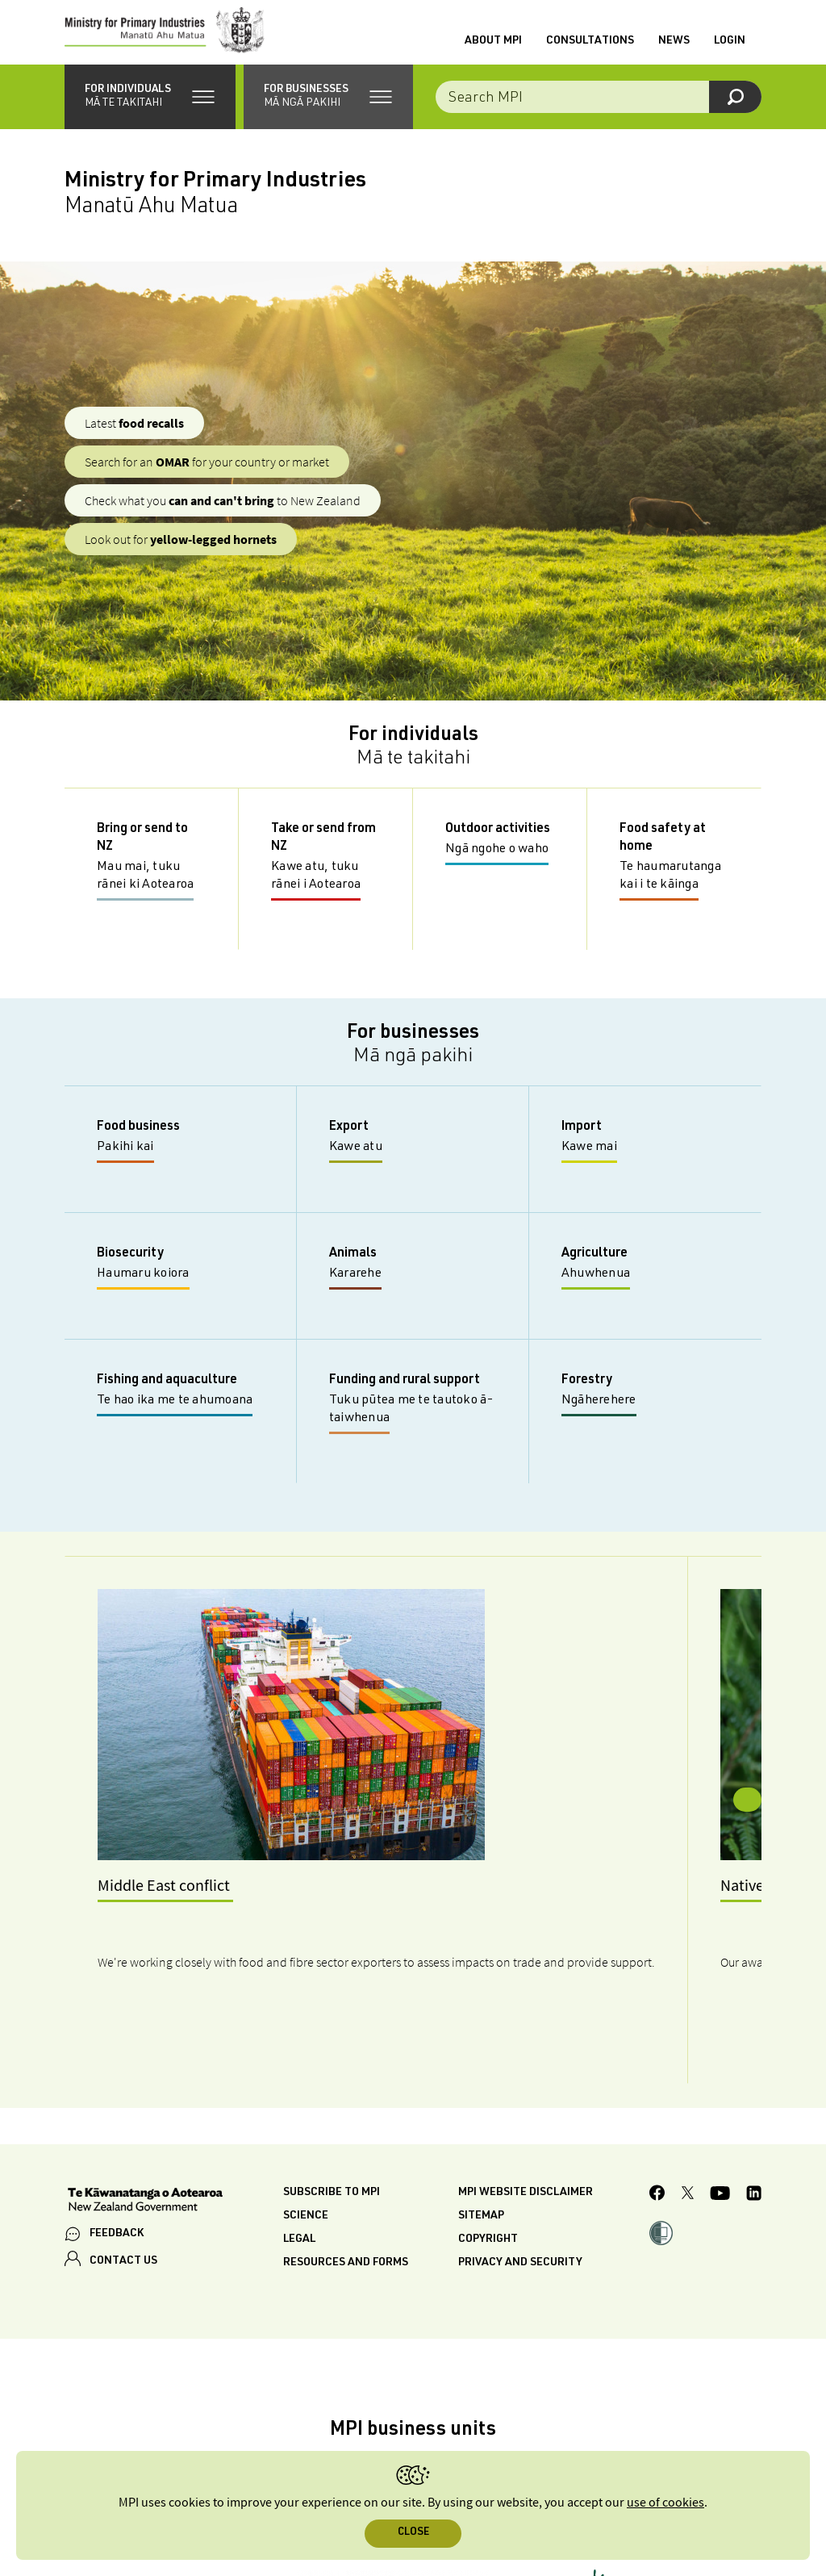 This screenshot has height=2576, width=826. What do you see at coordinates (720, 2099) in the screenshot?
I see `[MPI YouTube page.]` at bounding box center [720, 2099].